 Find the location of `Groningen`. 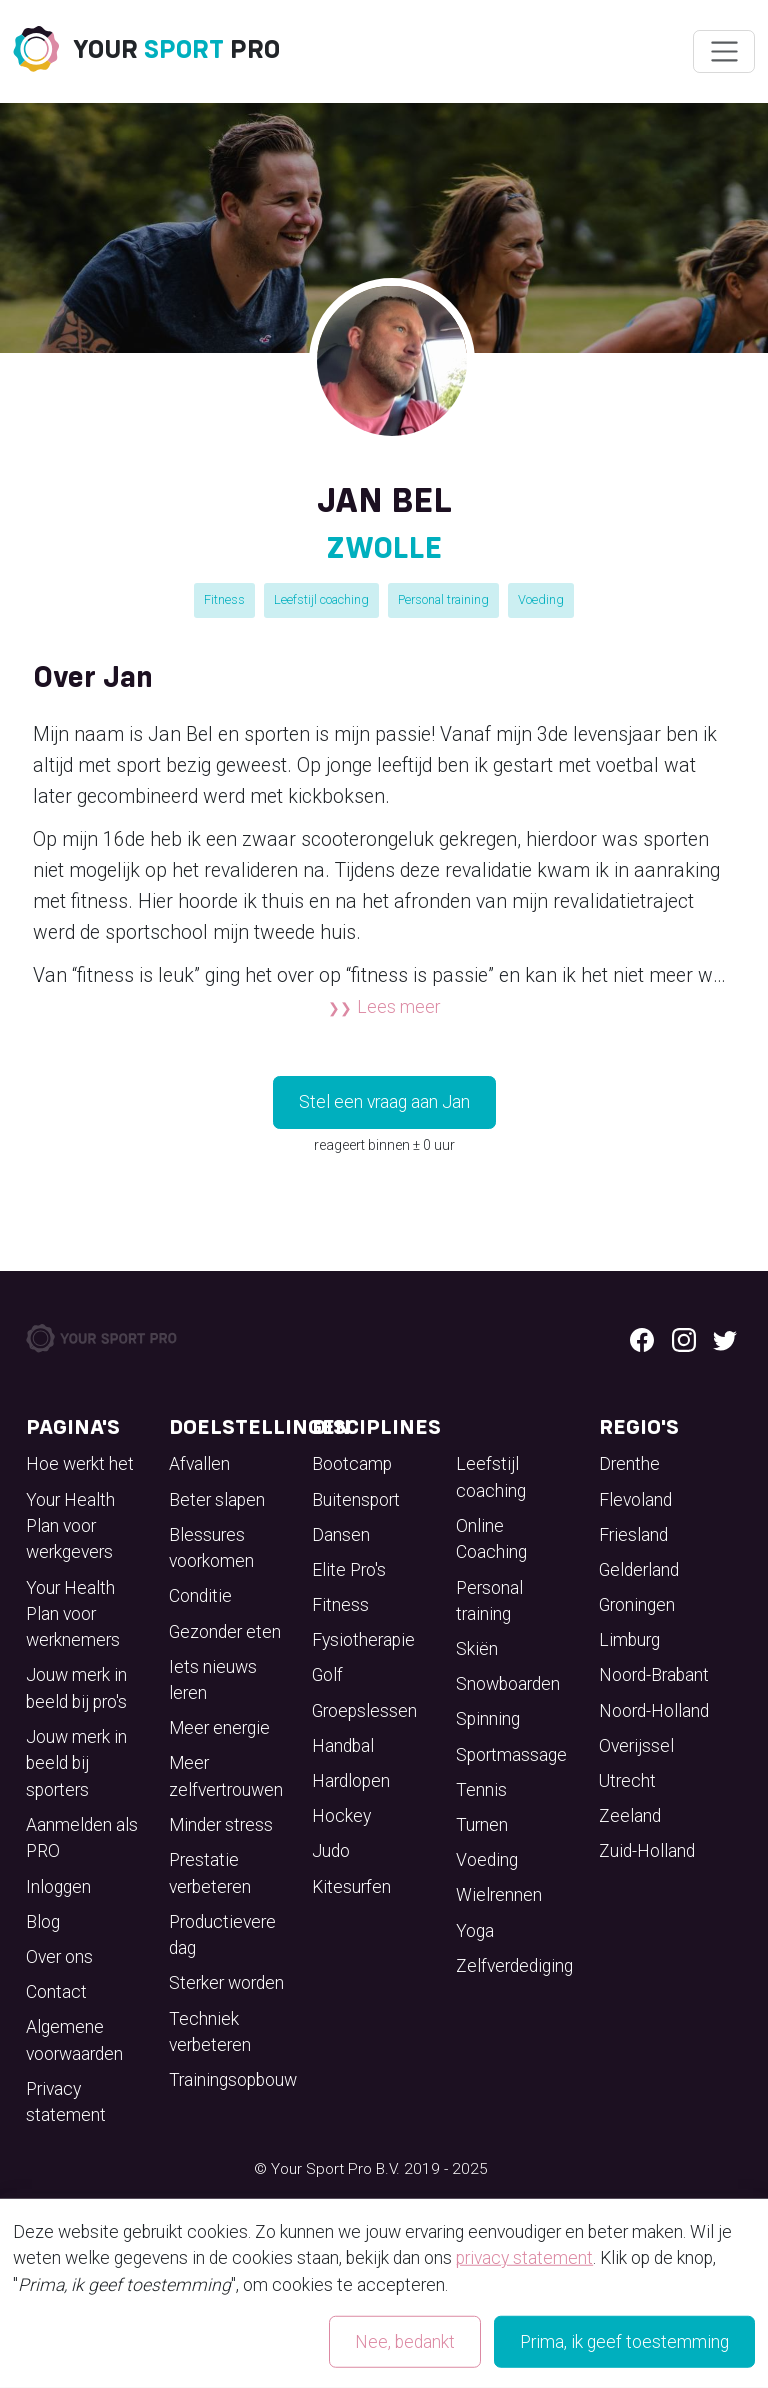

Groningen is located at coordinates (637, 1605).